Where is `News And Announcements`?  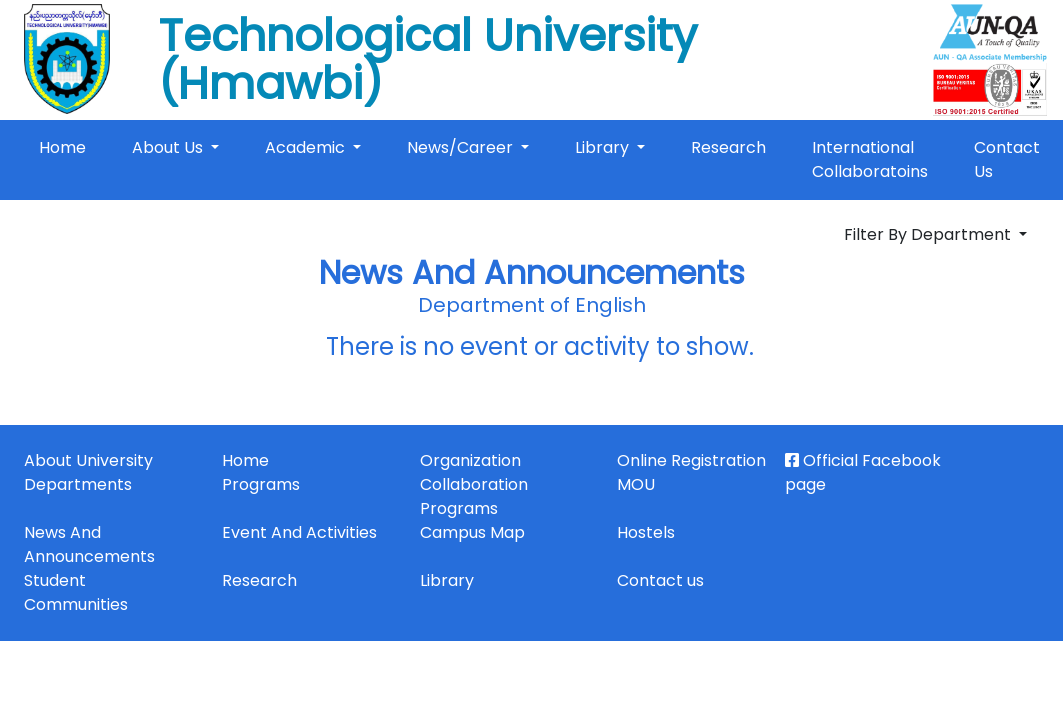
News And Announcements is located at coordinates (89, 544).